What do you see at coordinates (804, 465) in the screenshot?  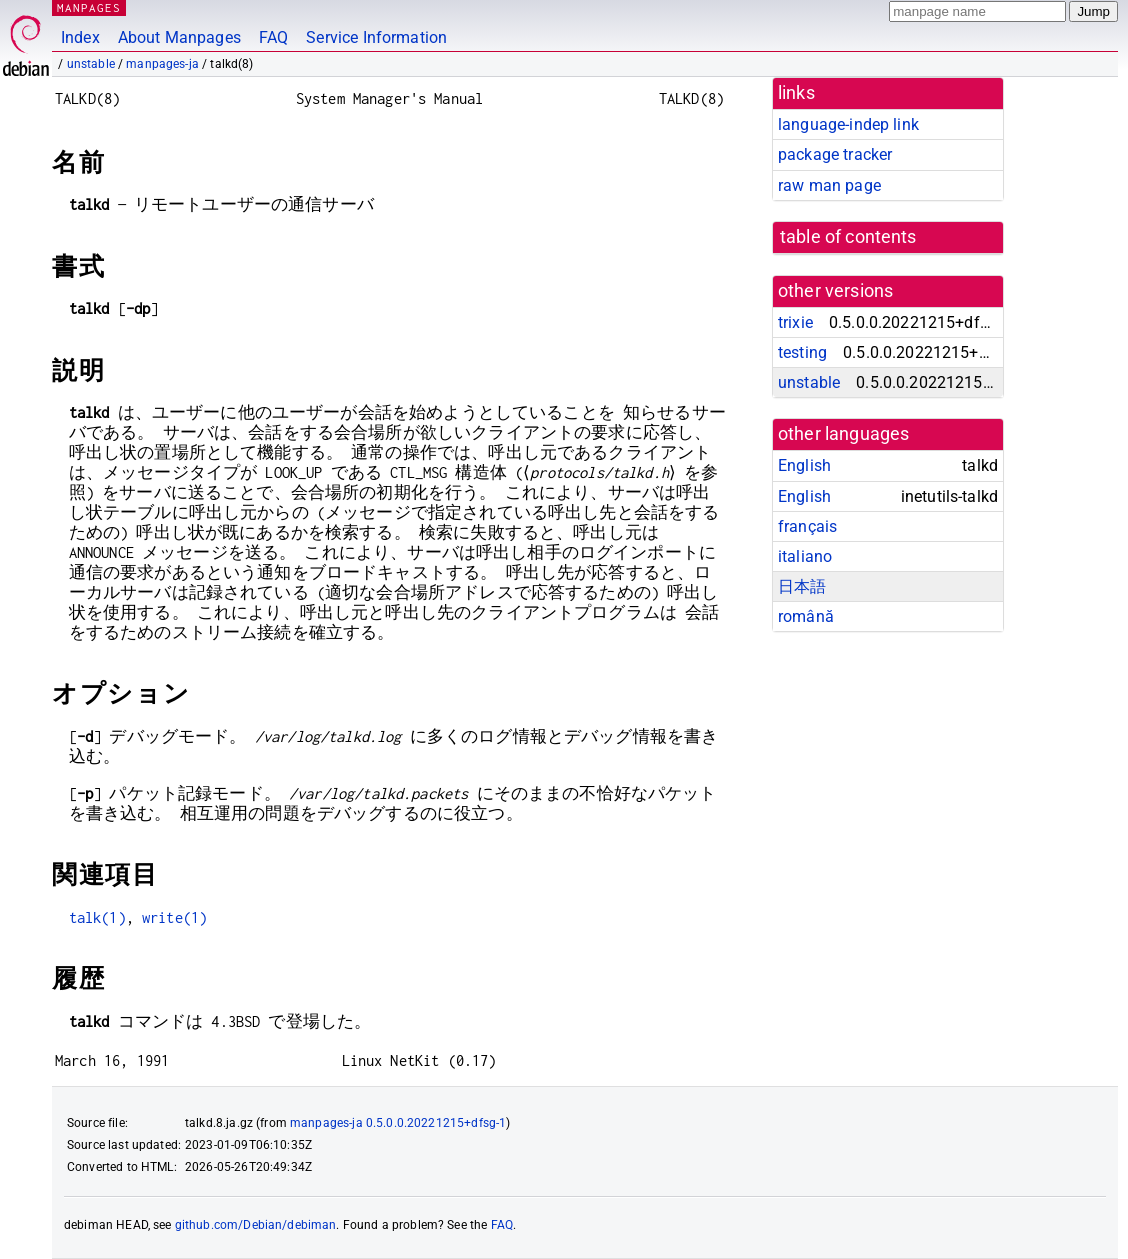 I see `English` at bounding box center [804, 465].